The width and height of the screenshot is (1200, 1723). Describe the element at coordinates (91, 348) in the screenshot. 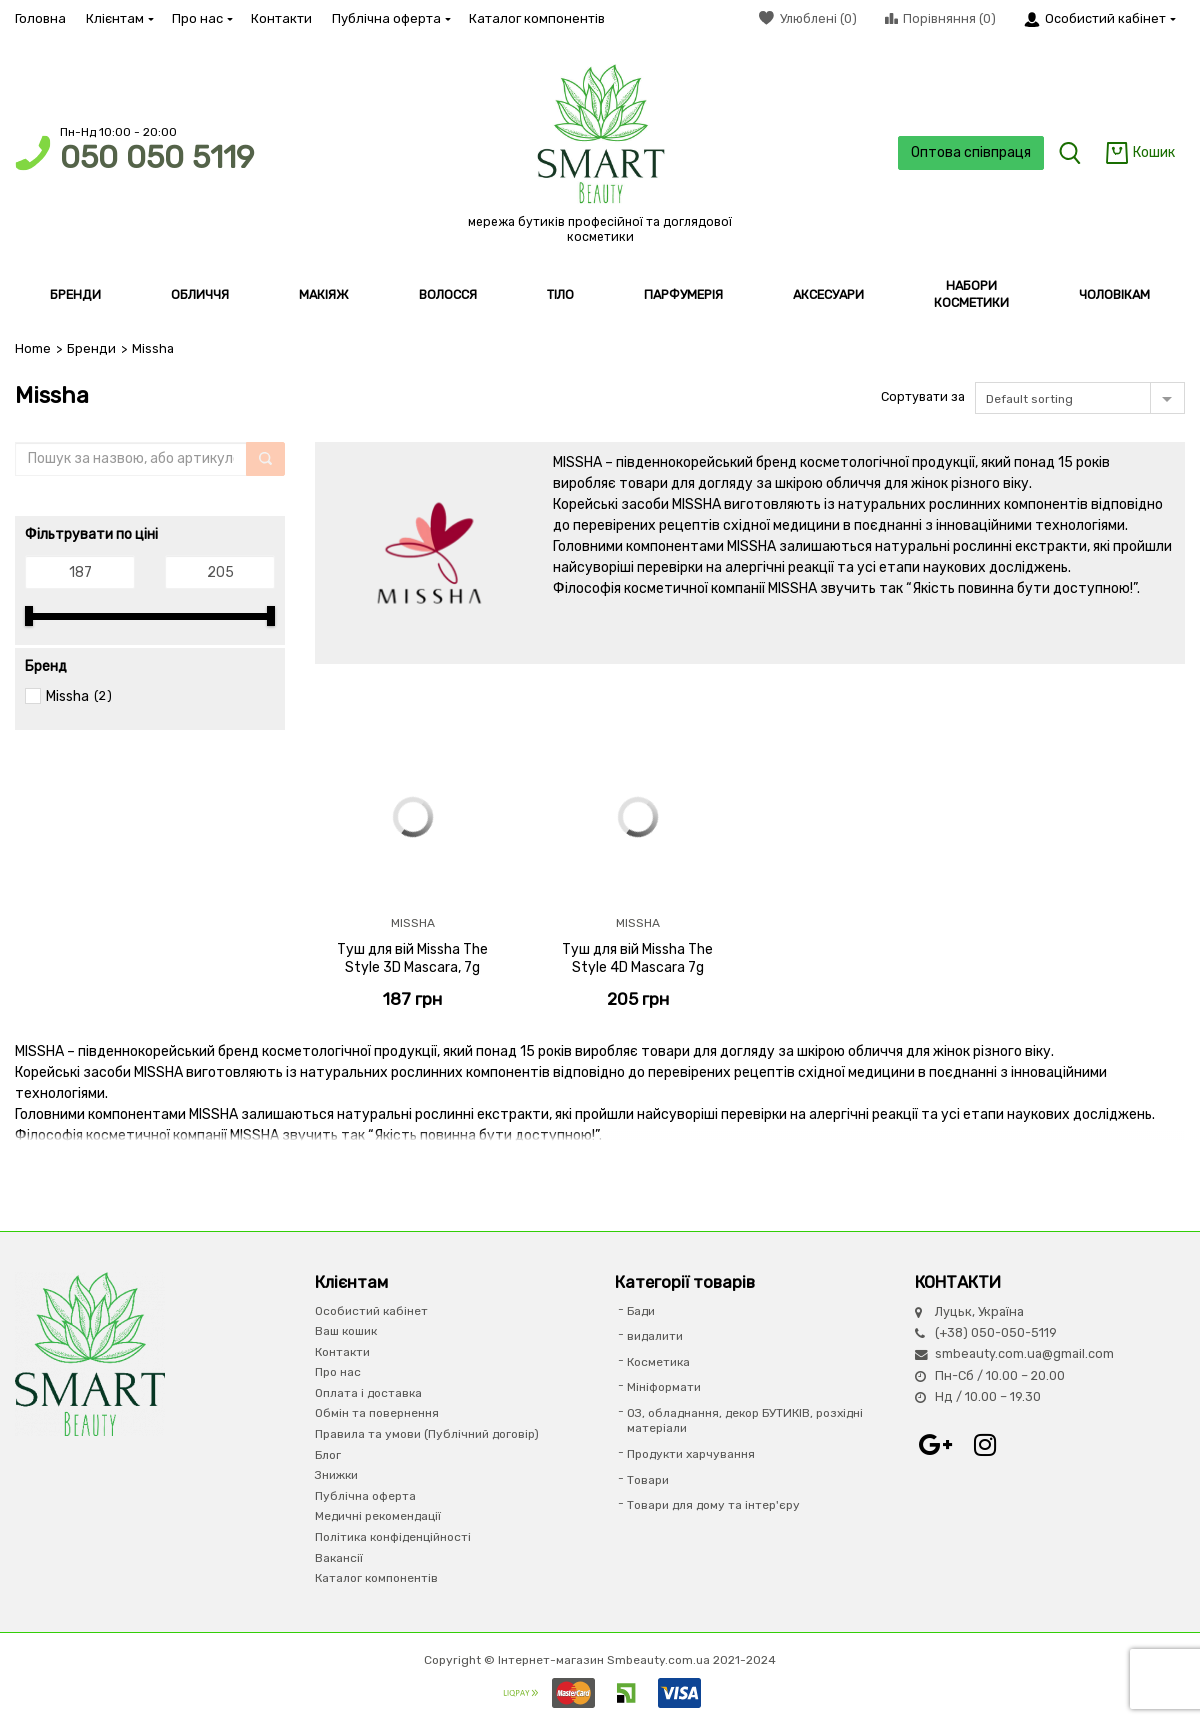

I see `Бренди` at that location.